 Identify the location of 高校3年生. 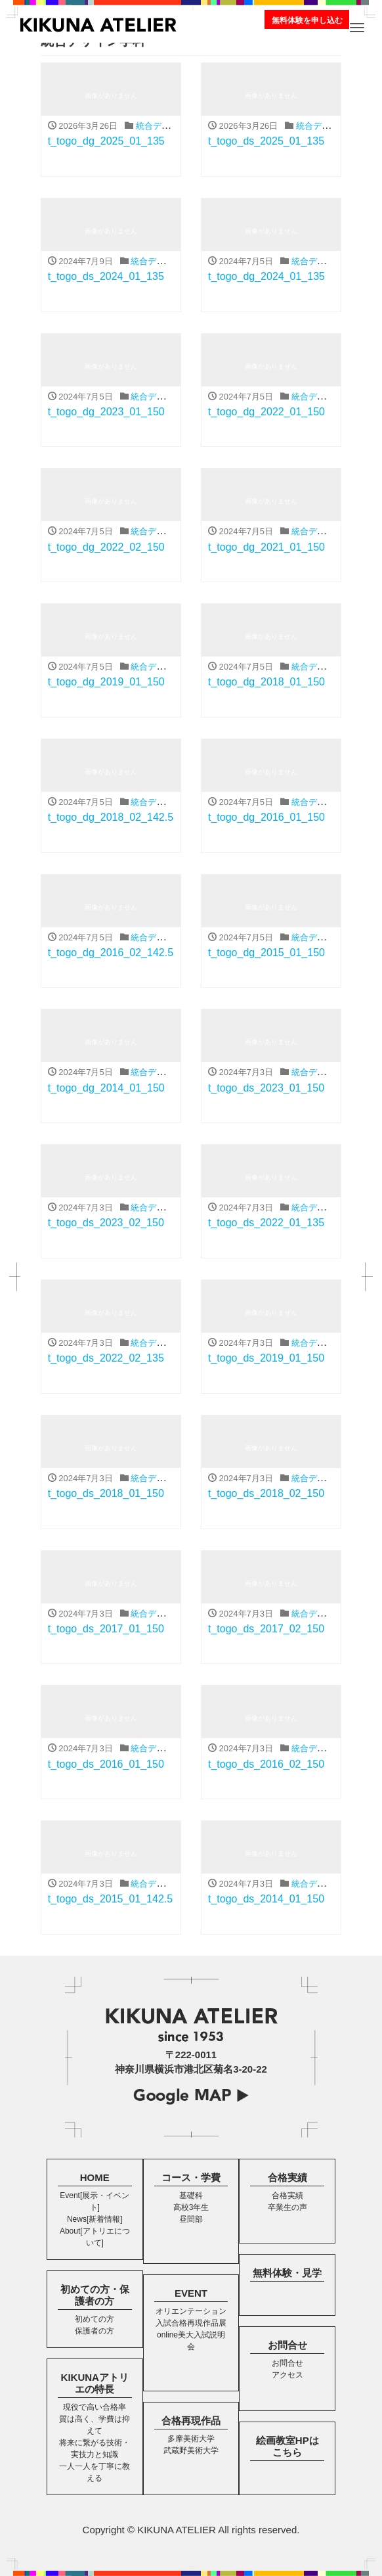
(191, 2207).